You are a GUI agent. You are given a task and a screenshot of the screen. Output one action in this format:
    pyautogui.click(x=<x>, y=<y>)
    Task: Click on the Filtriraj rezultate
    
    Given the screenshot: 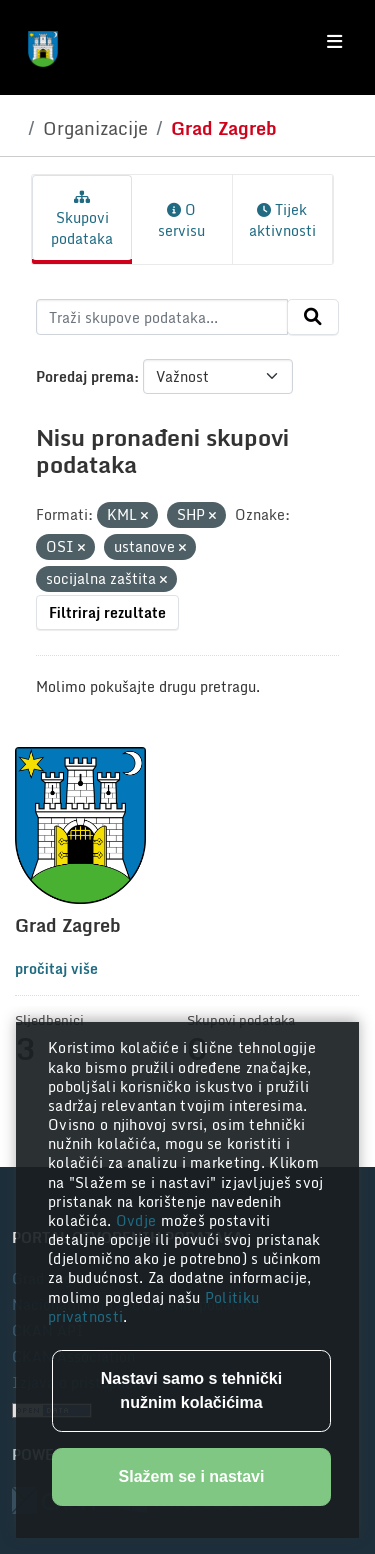 What is the action you would take?
    pyautogui.click(x=107, y=612)
    